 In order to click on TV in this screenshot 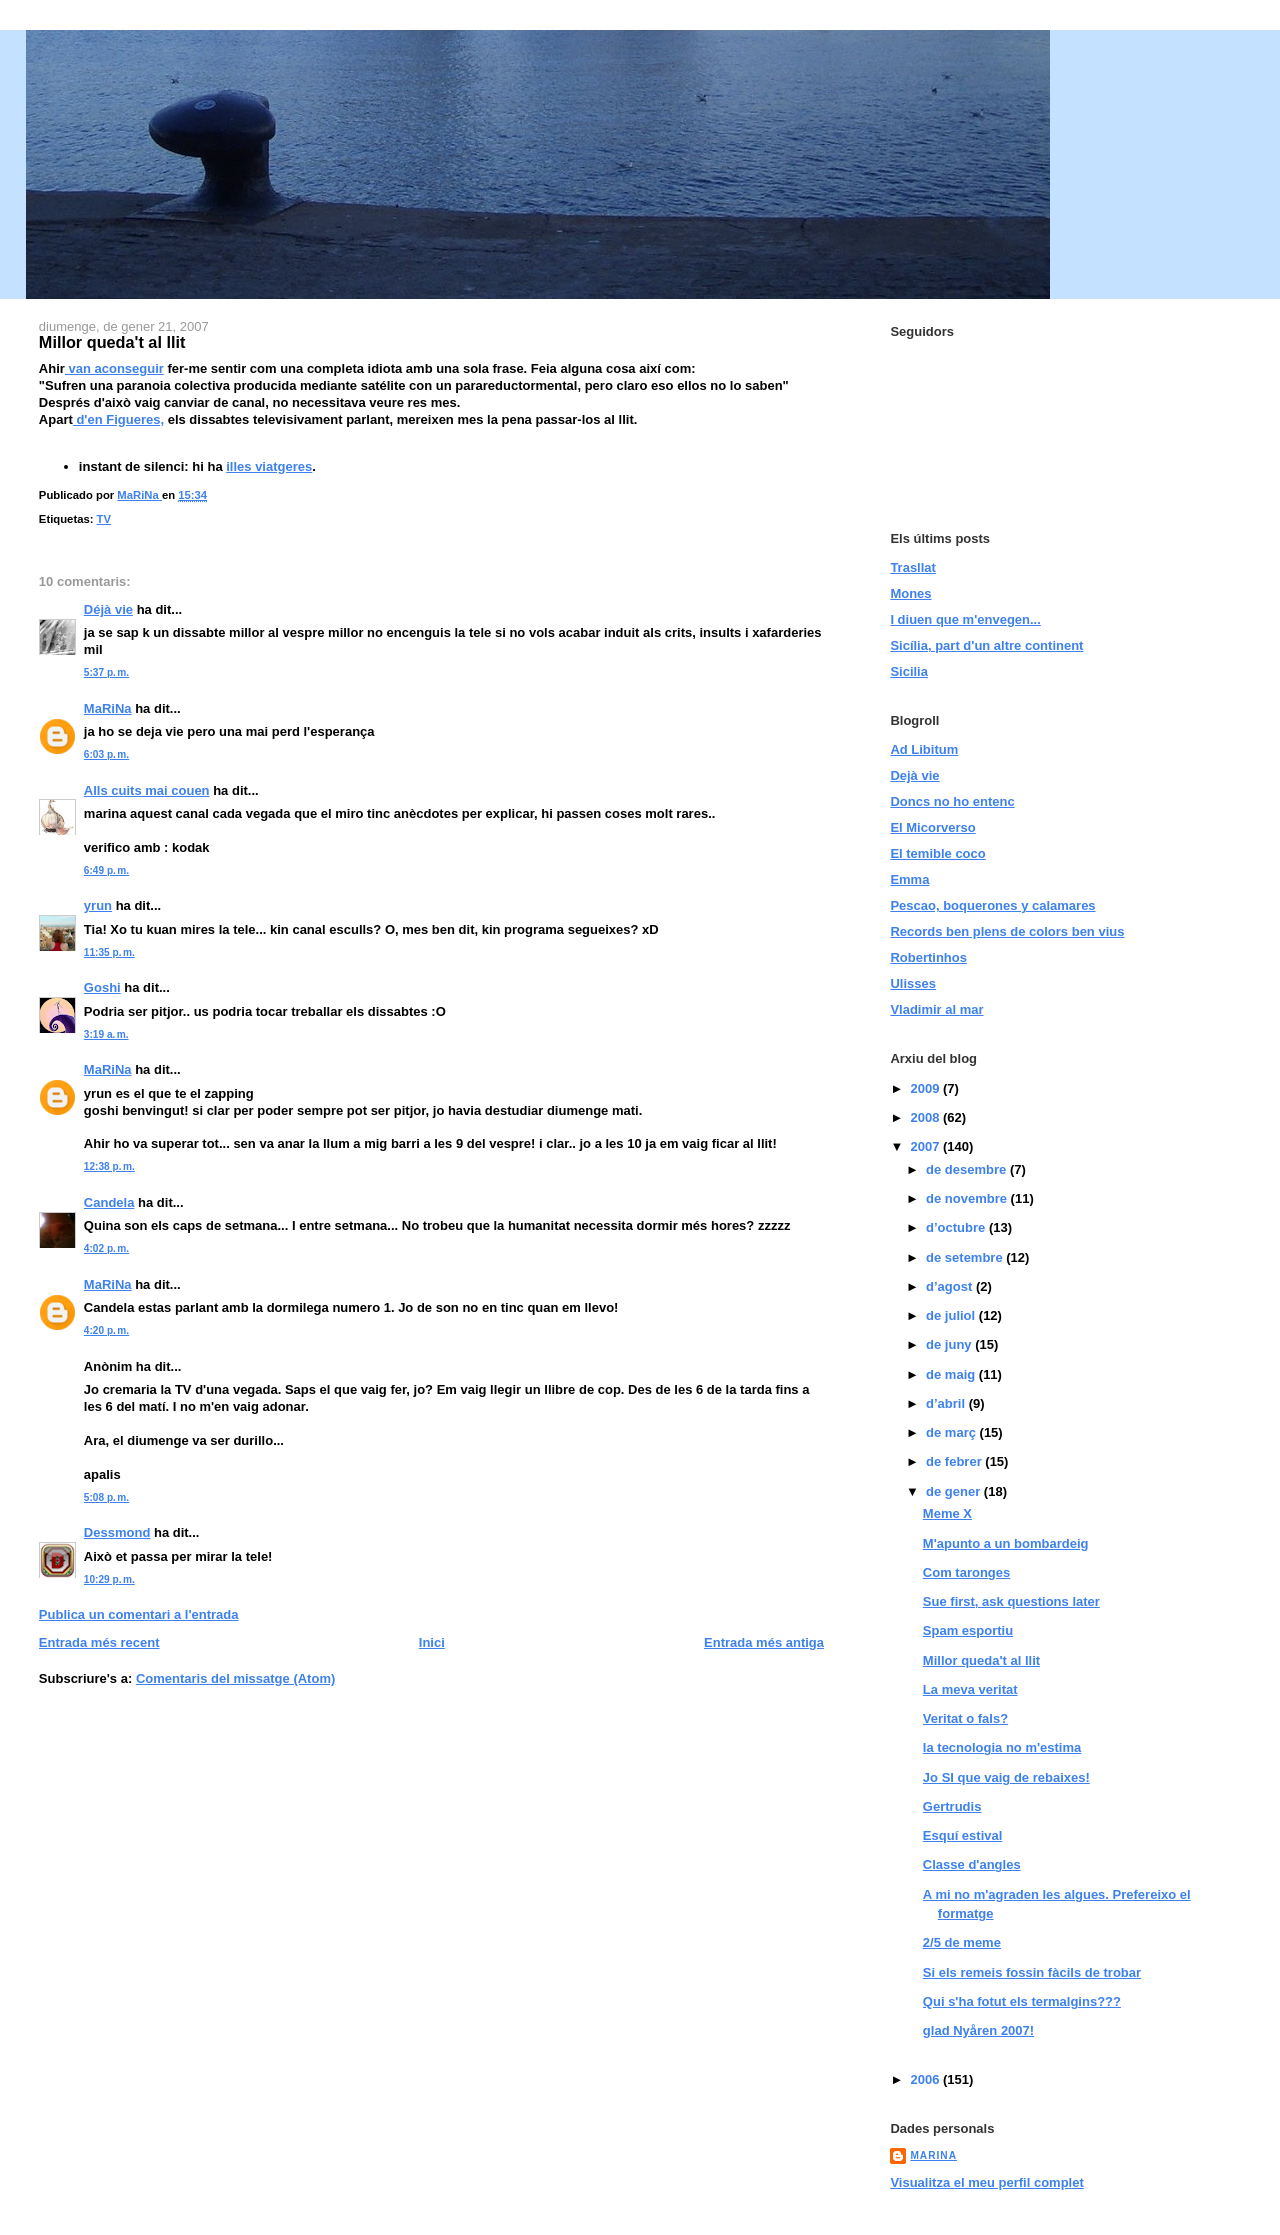, I will do `click(104, 519)`.